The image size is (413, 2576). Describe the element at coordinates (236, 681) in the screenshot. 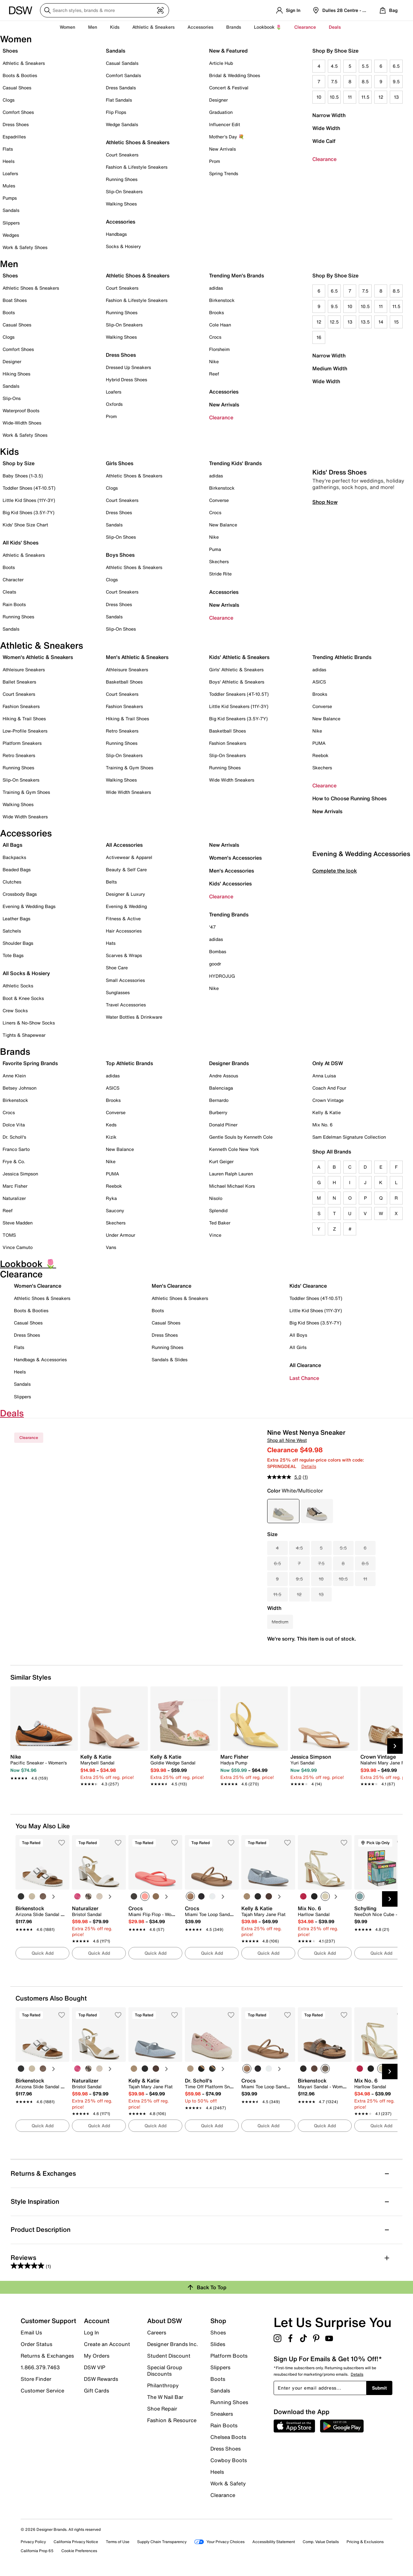

I see `Boys' Athletic & Sneakers` at that location.